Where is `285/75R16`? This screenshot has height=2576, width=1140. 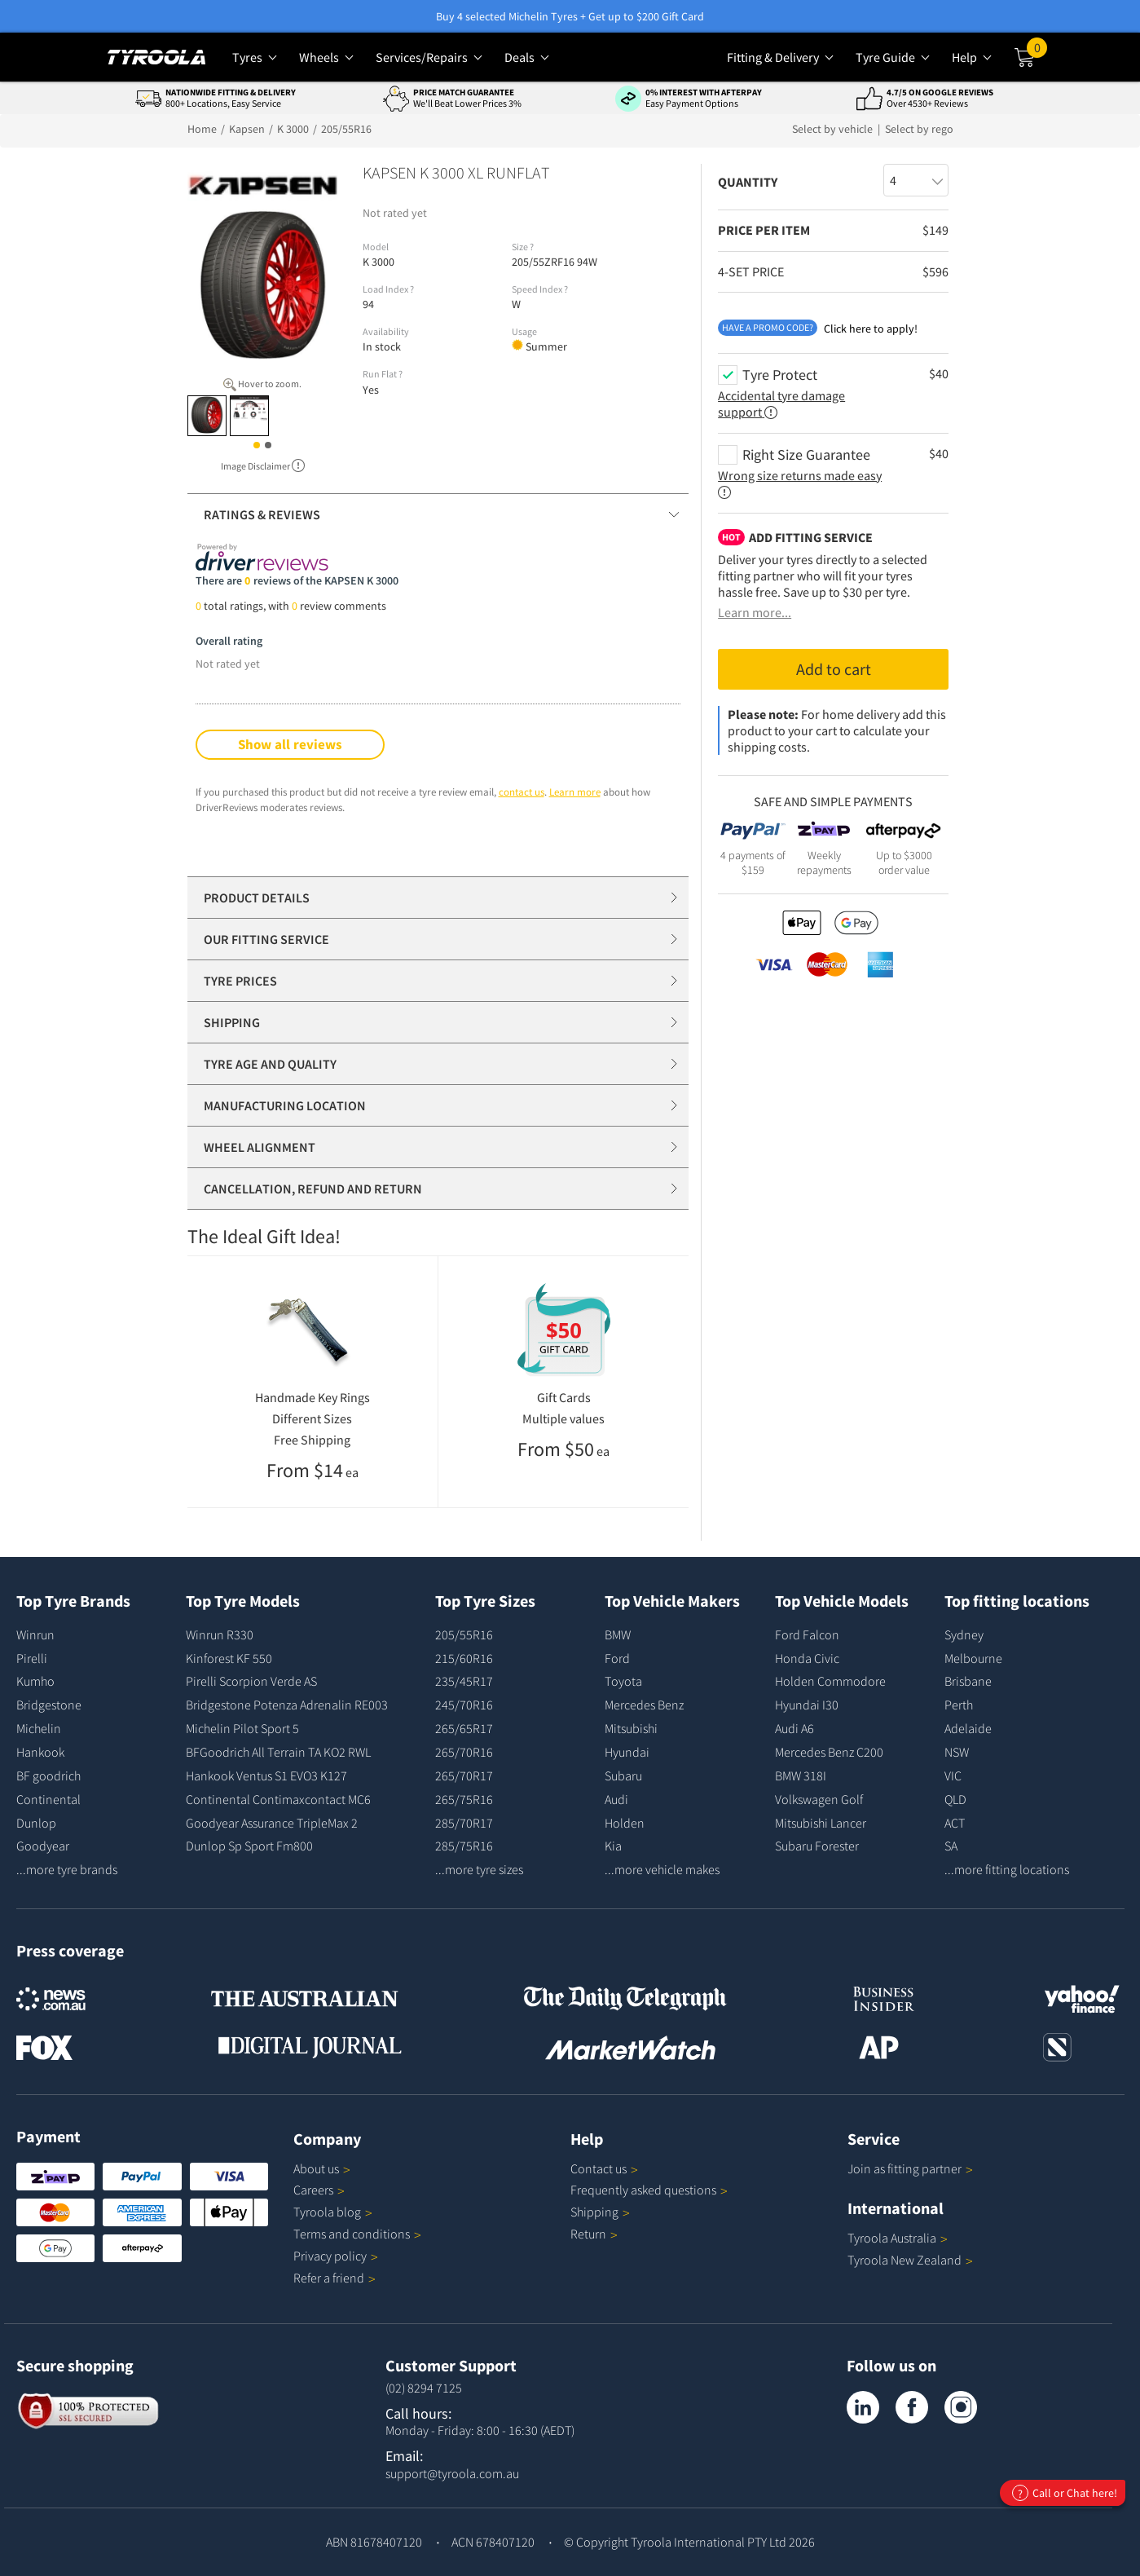 285/75R16 is located at coordinates (464, 1845).